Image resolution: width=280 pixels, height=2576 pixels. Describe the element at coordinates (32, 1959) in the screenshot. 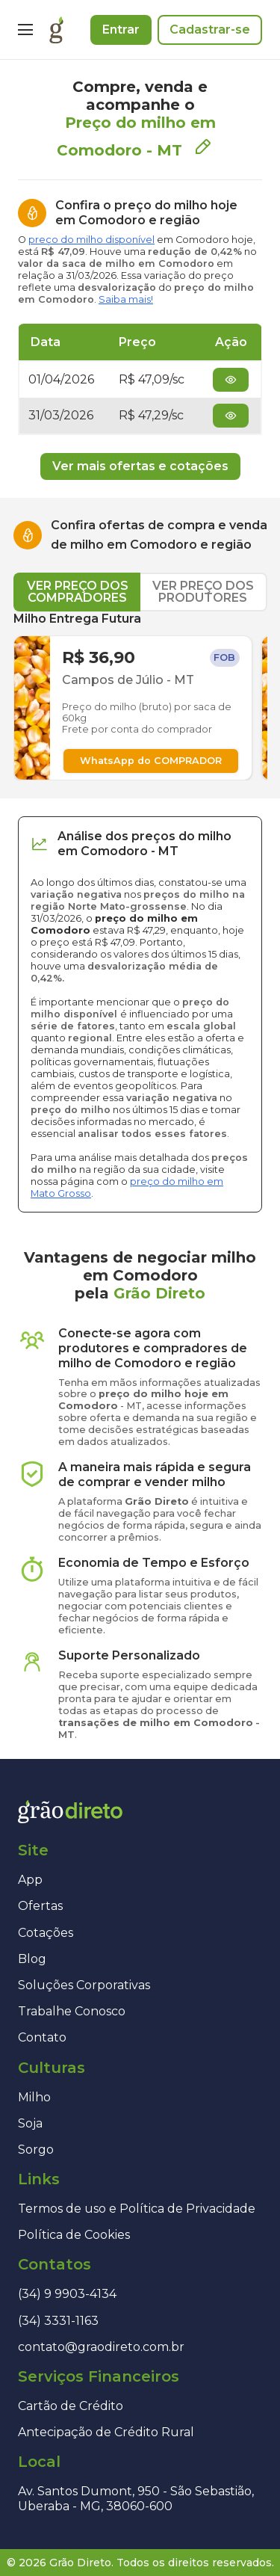

I see `Blog` at that location.